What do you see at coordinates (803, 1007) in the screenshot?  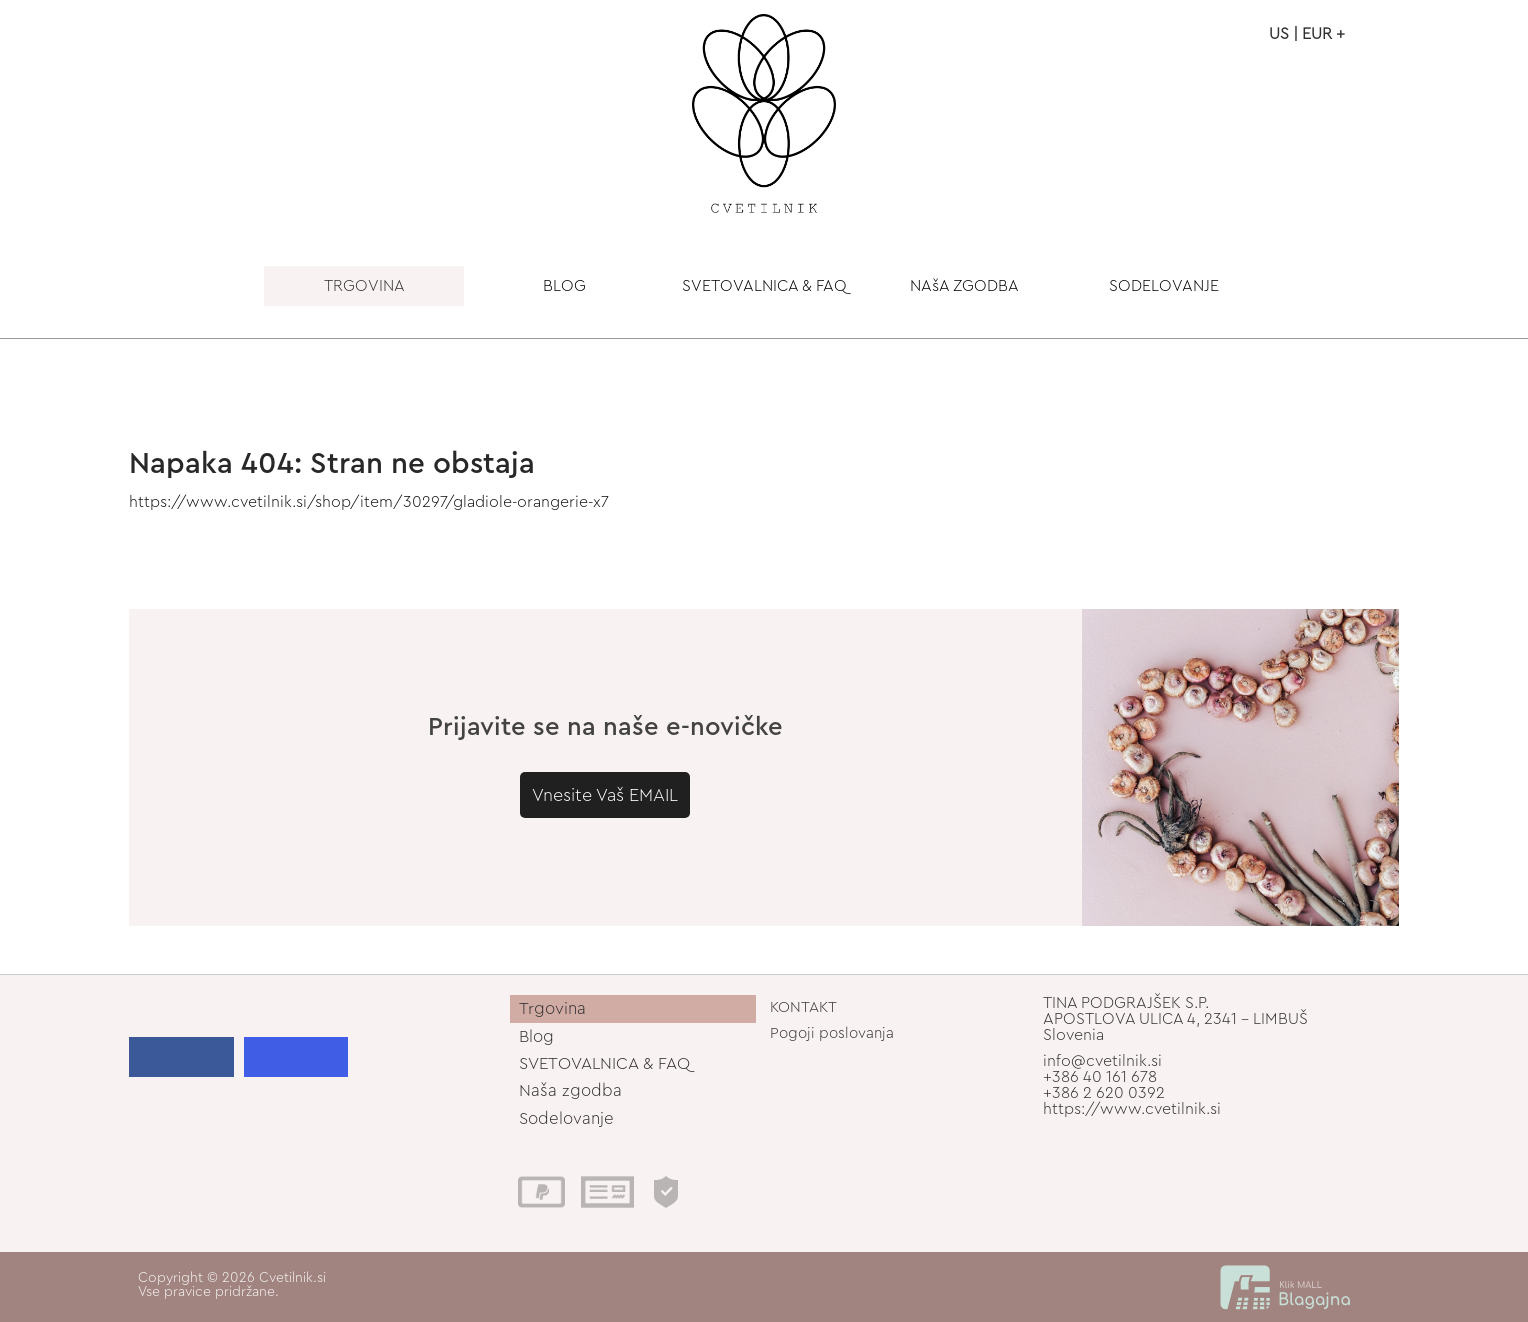 I see `KONTAKT` at bounding box center [803, 1007].